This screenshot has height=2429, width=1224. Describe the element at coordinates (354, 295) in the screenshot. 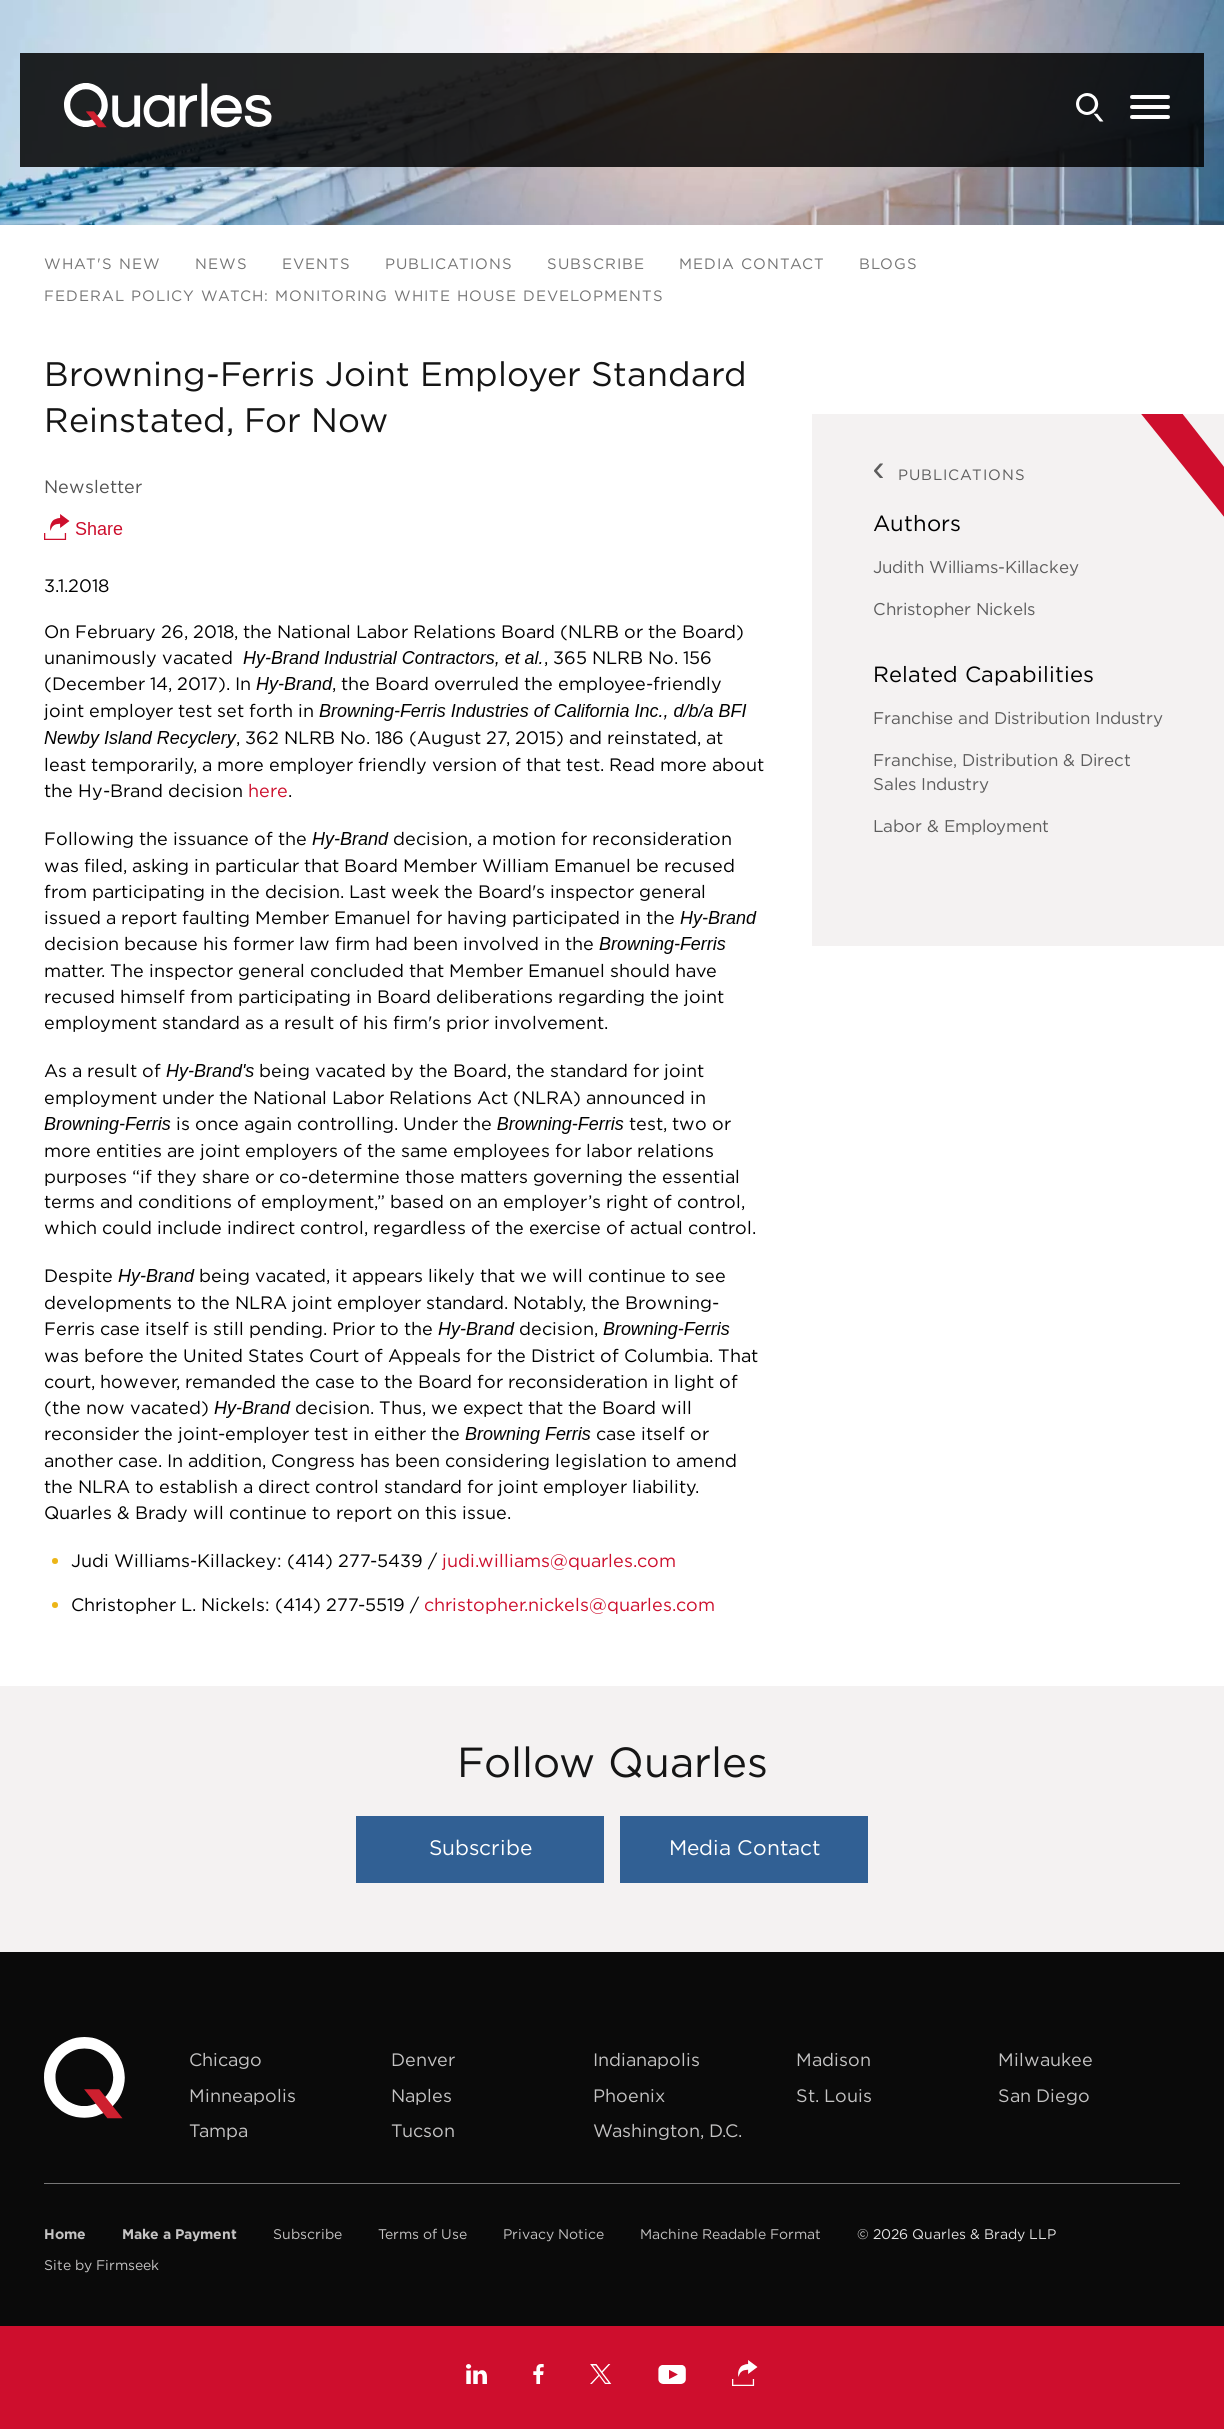

I see `Federal Policy Watch: Monitoring White House Developments` at that location.